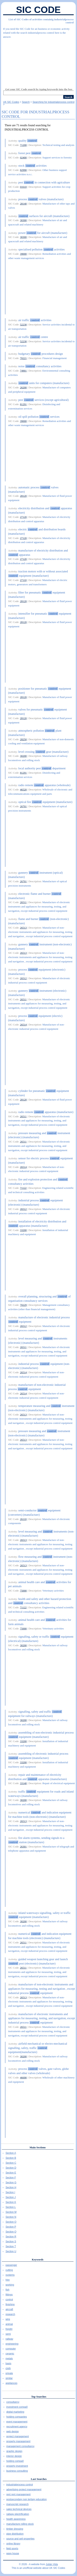 This screenshot has width=77, height=2576. What do you see at coordinates (20, 2446) in the screenshot?
I see `management consultancy` at bounding box center [20, 2446].